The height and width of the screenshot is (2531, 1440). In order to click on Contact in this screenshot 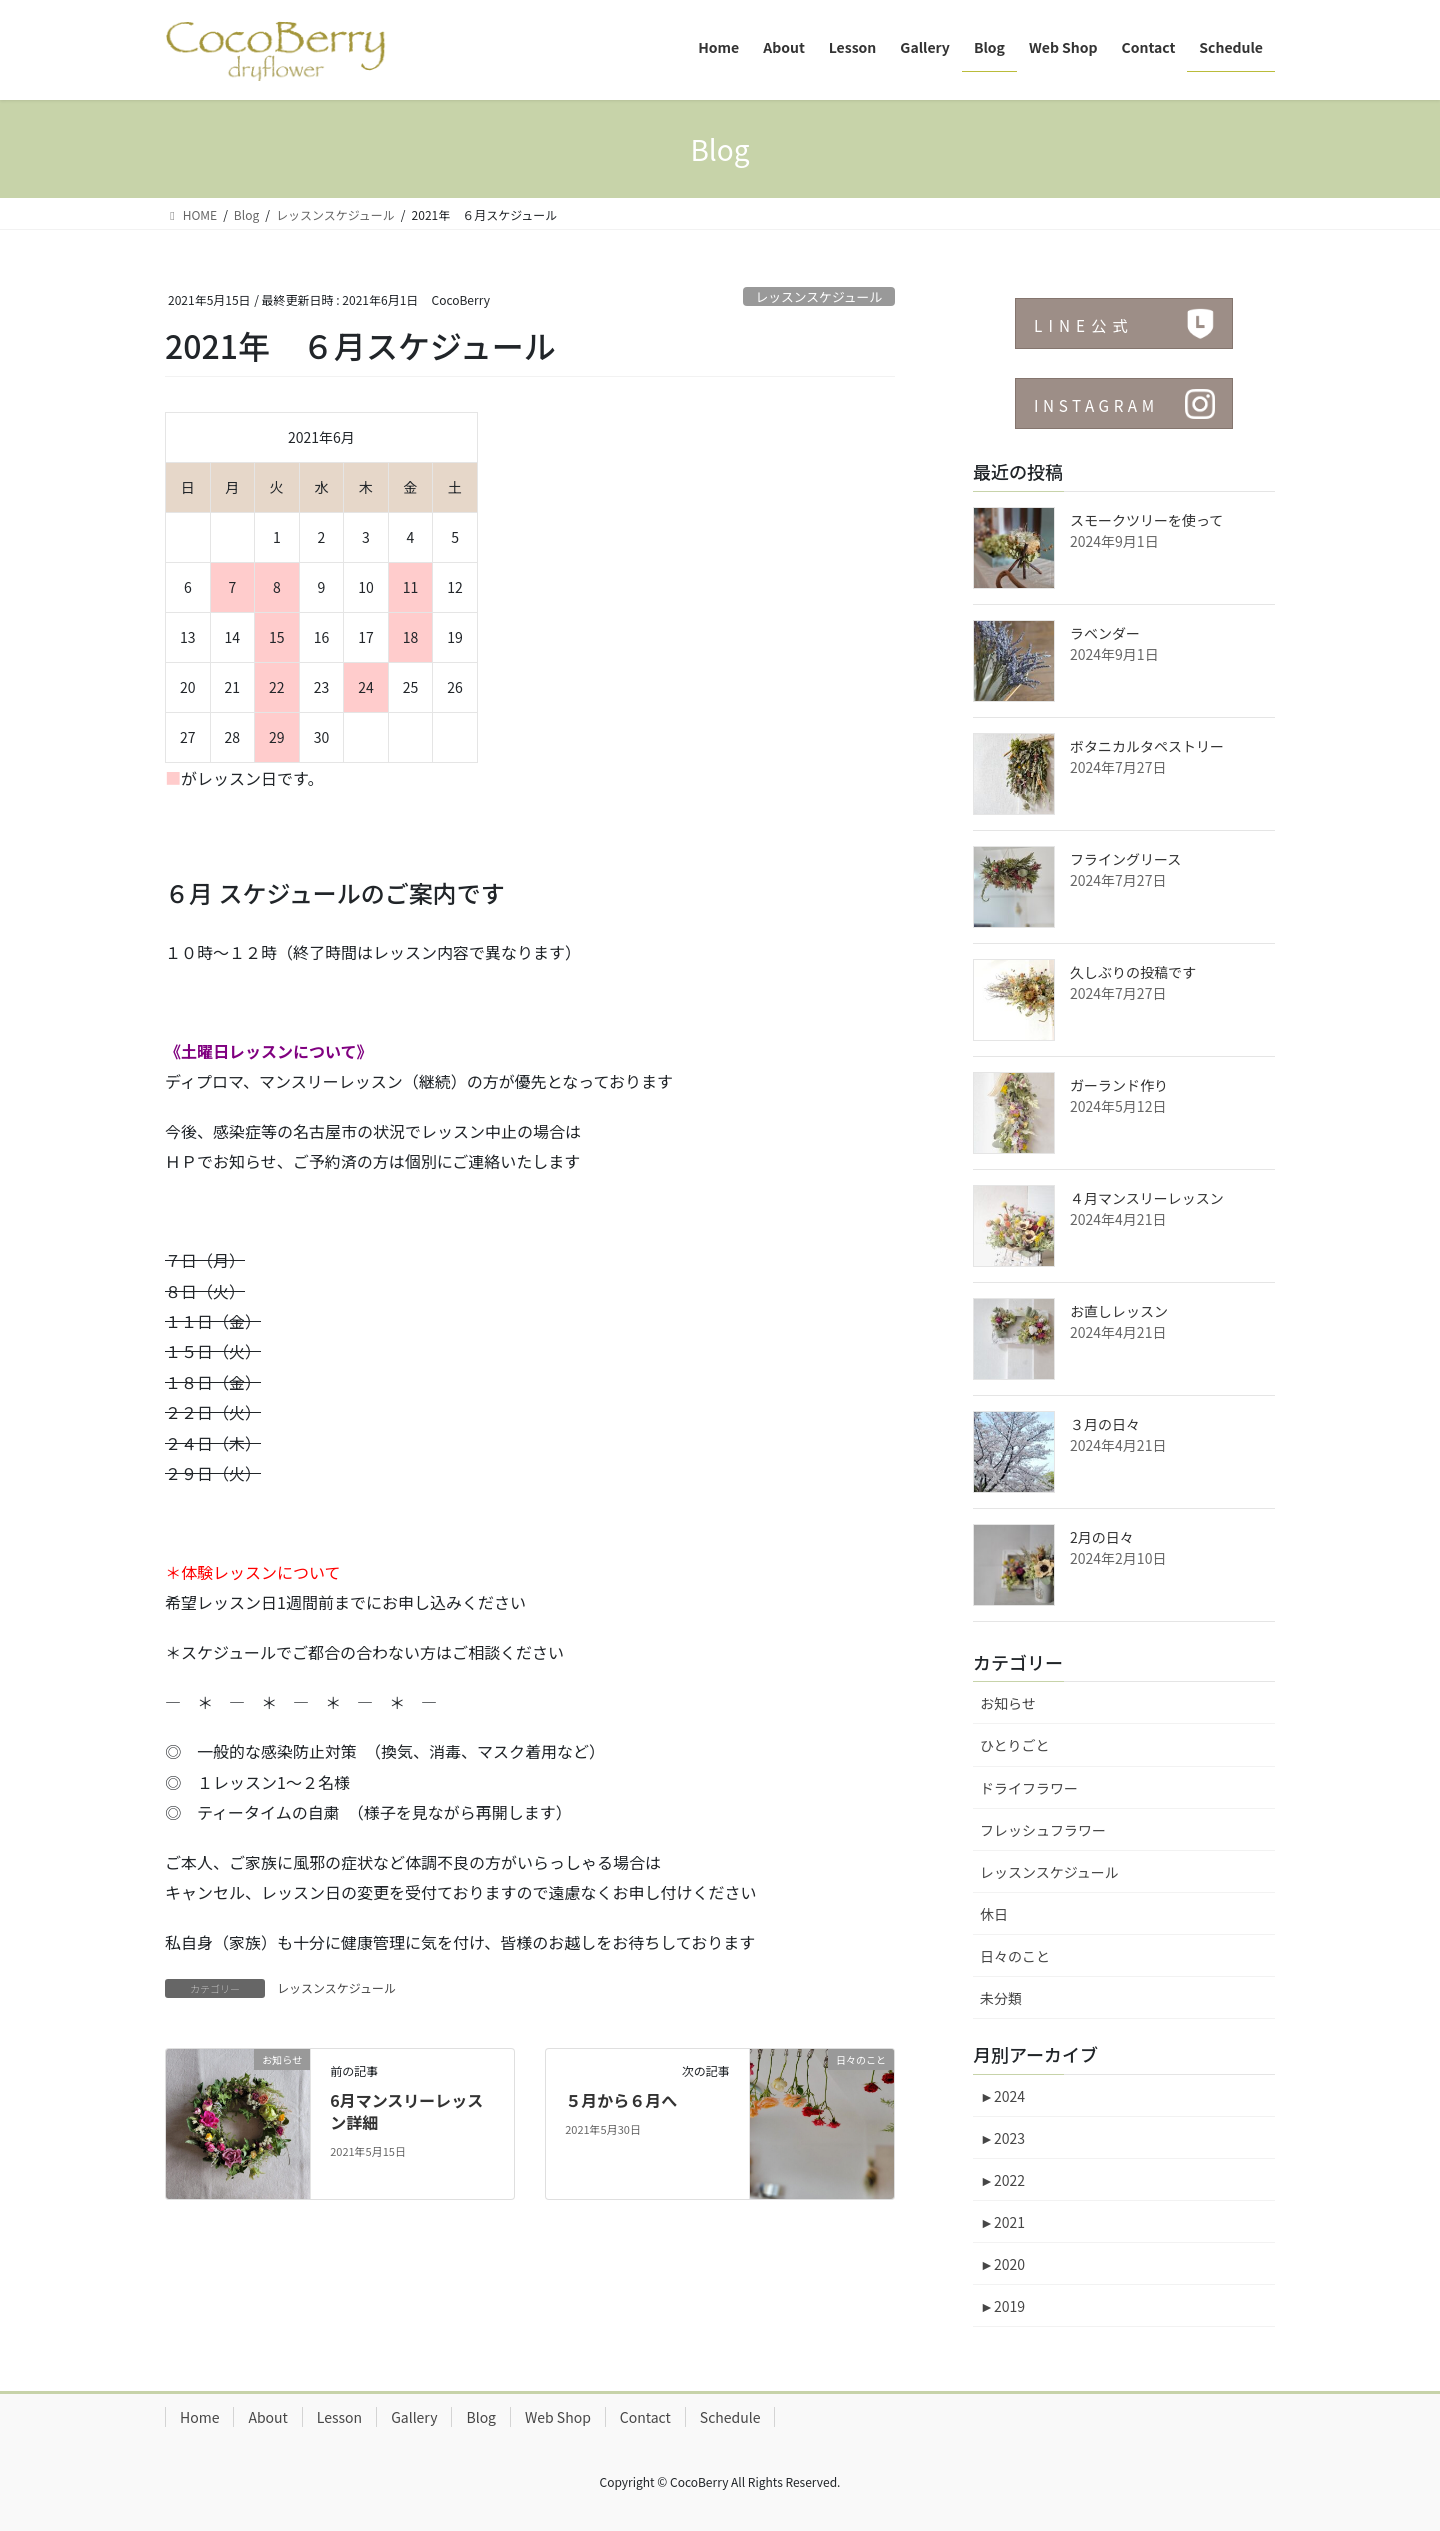, I will do `click(645, 2417)`.